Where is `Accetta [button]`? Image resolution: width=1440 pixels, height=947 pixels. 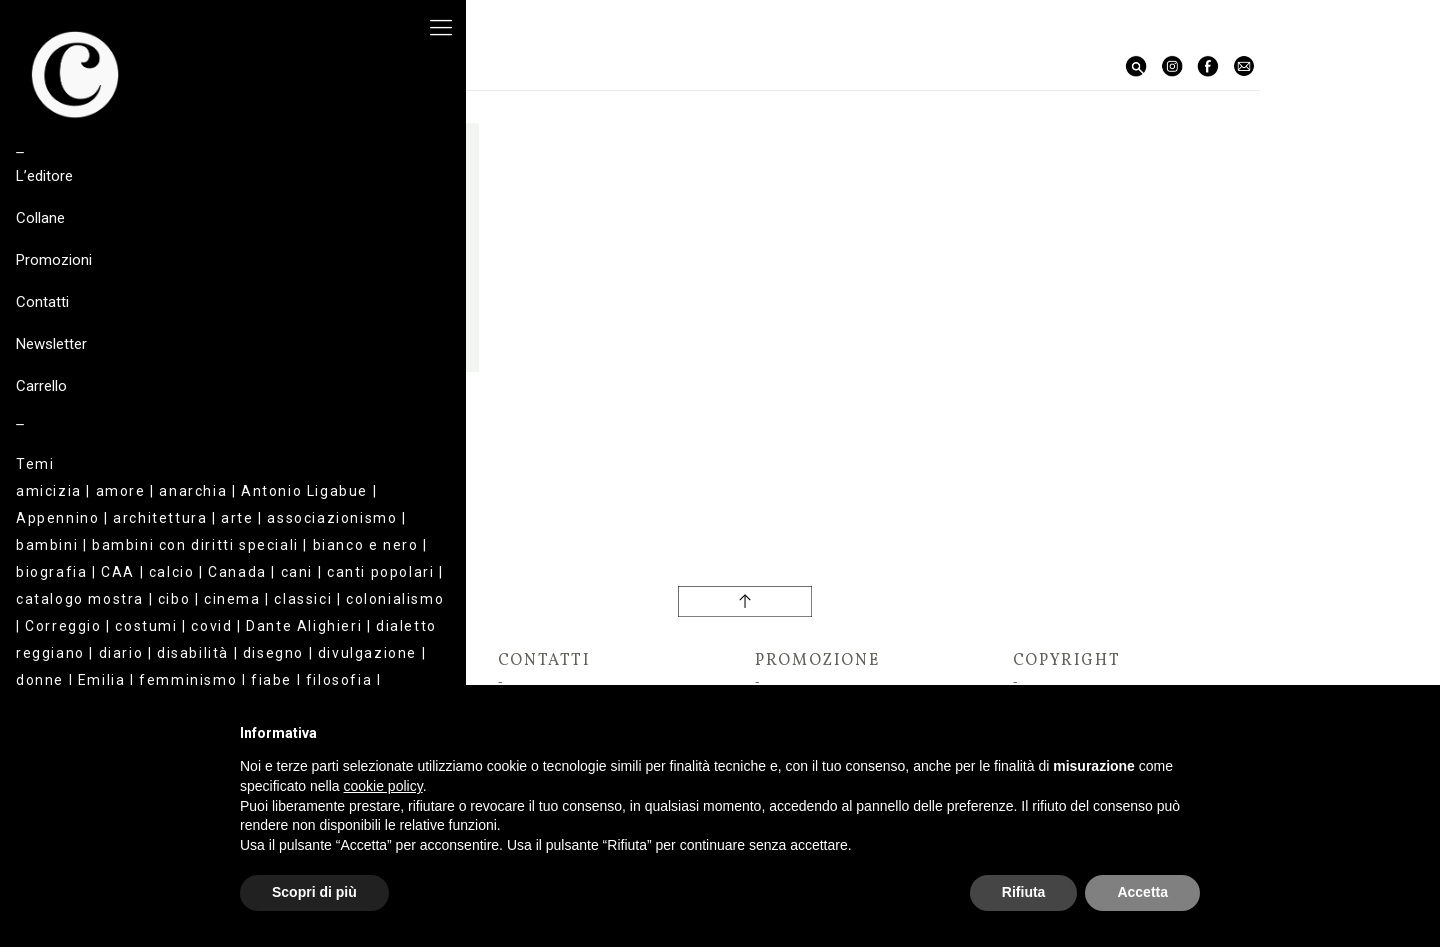 Accetta [button] is located at coordinates (1142, 892).